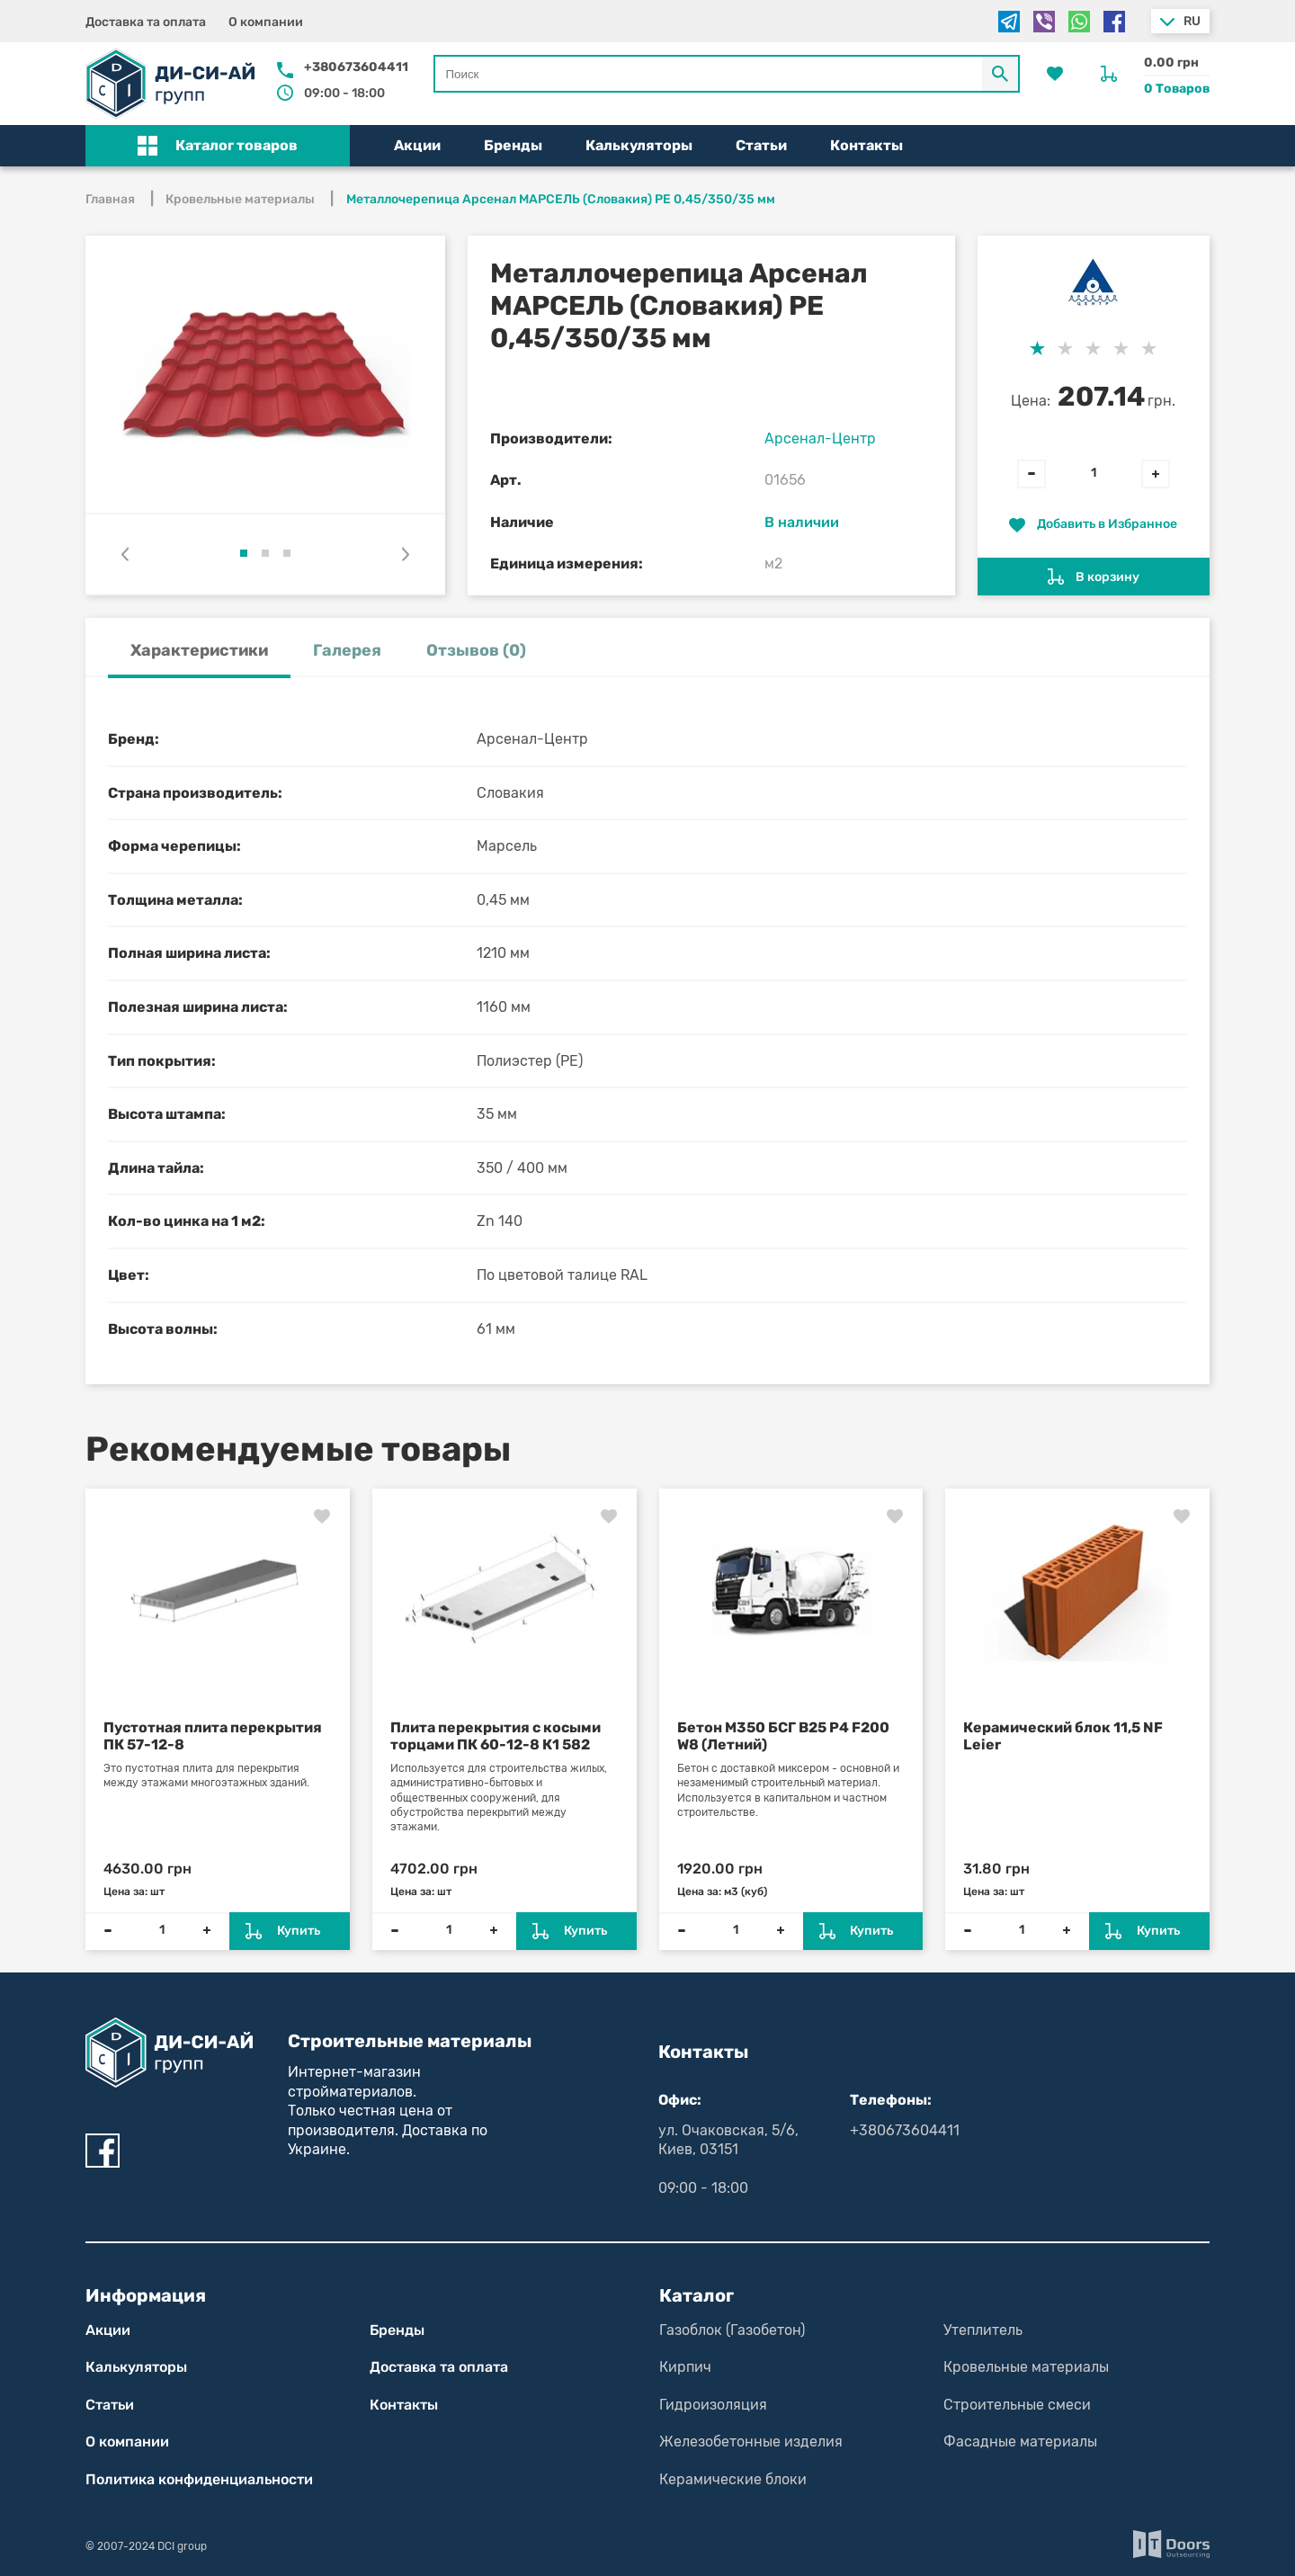  Describe the element at coordinates (866, 145) in the screenshot. I see `Контакты` at that location.